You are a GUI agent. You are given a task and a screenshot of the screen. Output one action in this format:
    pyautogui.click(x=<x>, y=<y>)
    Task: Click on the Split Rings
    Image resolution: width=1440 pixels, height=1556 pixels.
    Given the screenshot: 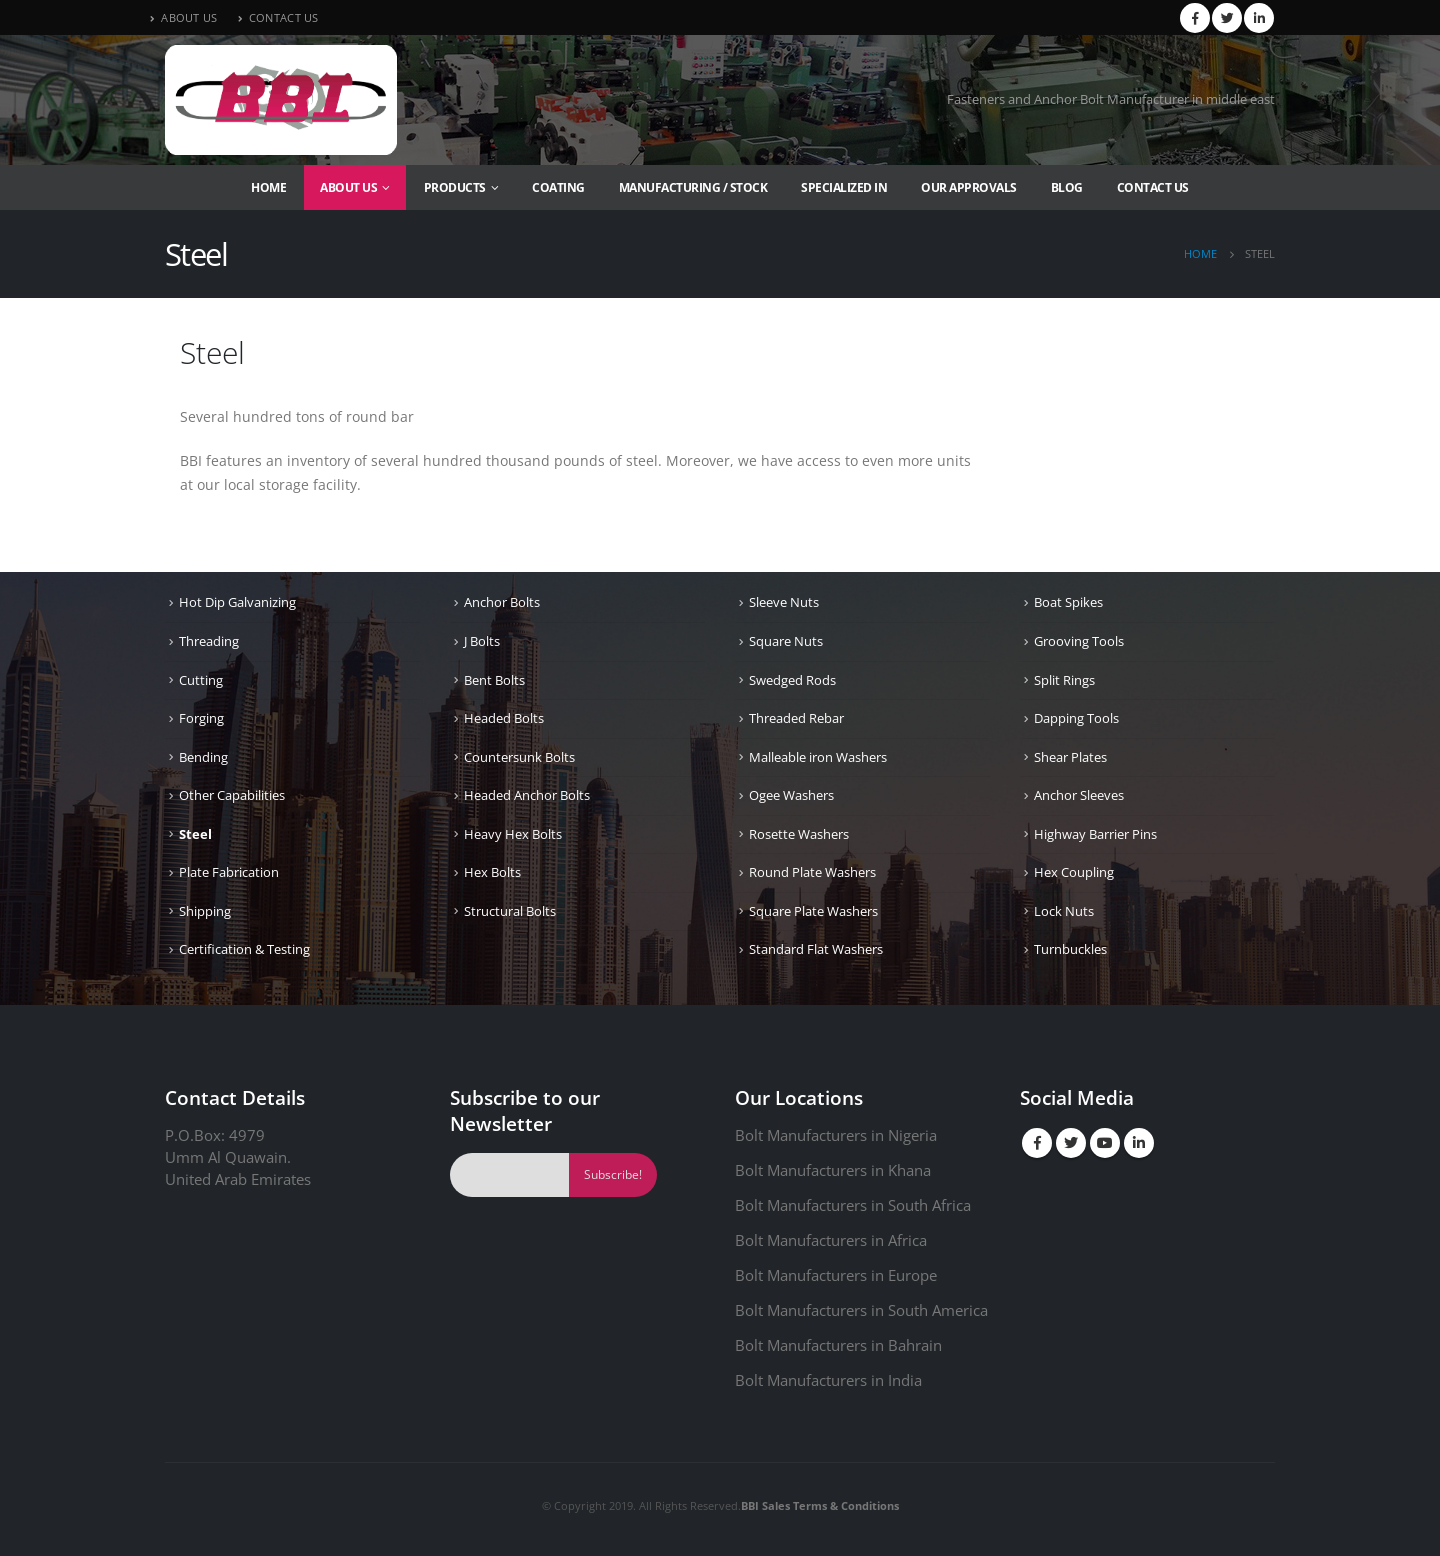 What is the action you would take?
    pyautogui.click(x=1064, y=680)
    